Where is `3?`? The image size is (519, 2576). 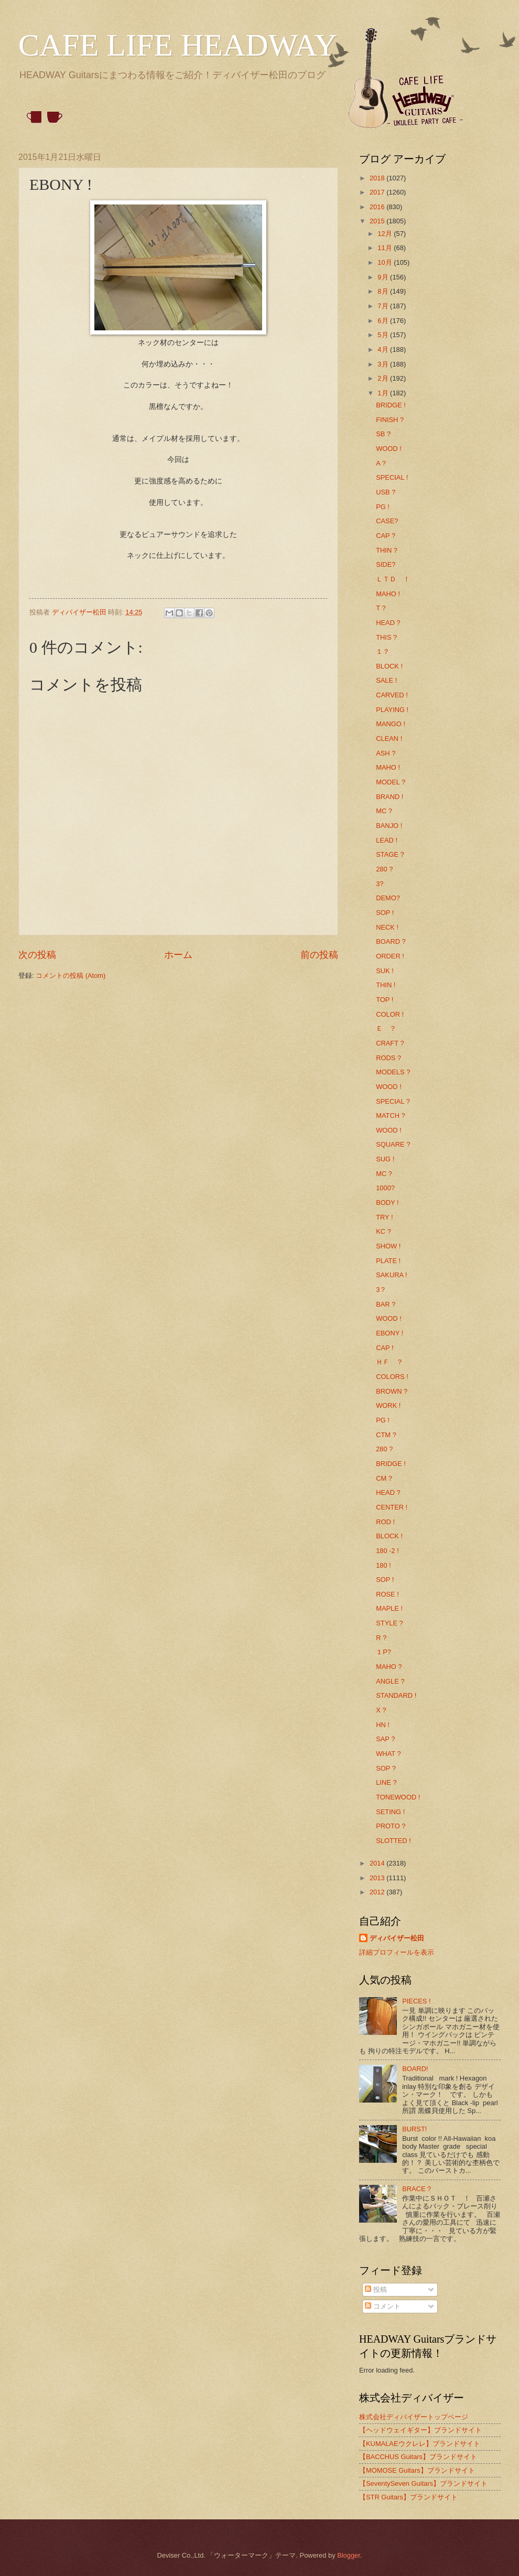 3? is located at coordinates (379, 884).